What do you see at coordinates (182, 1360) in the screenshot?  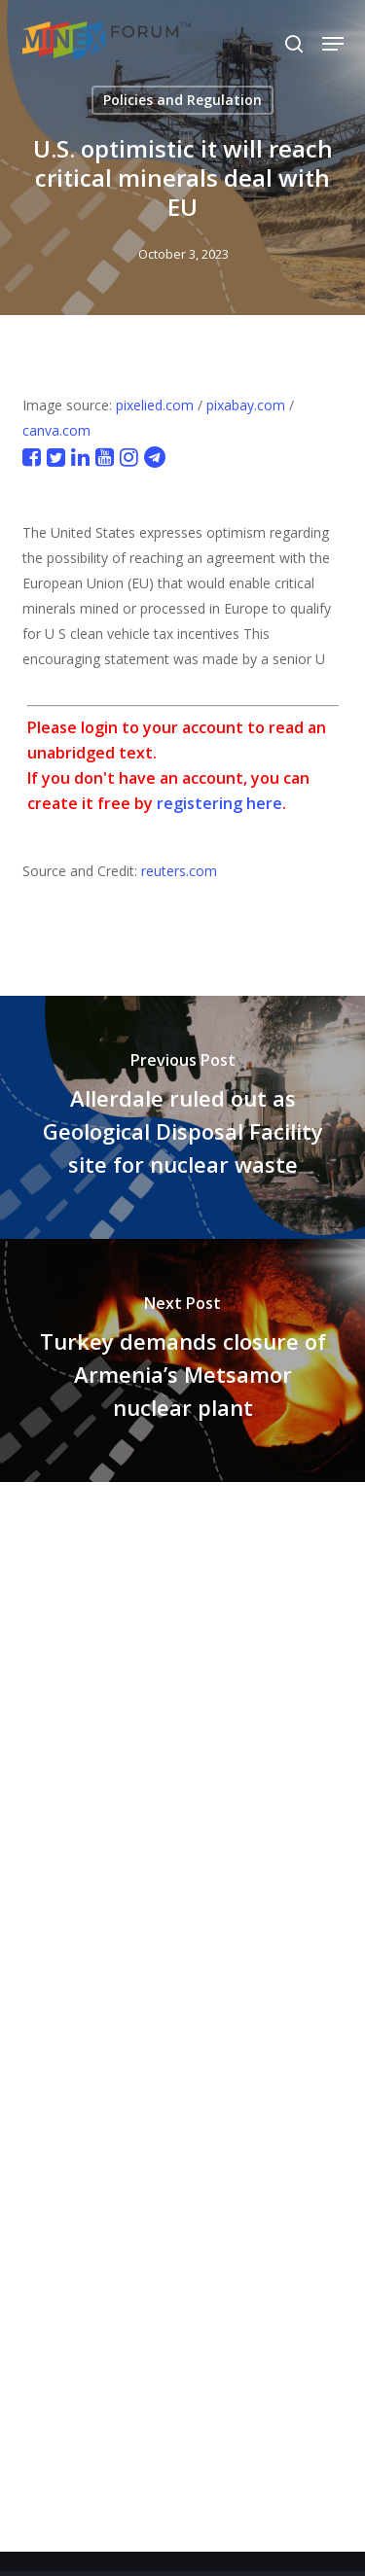 I see `[Turkey demands closure of Armenia’s Metsamor nuclear plant]` at bounding box center [182, 1360].